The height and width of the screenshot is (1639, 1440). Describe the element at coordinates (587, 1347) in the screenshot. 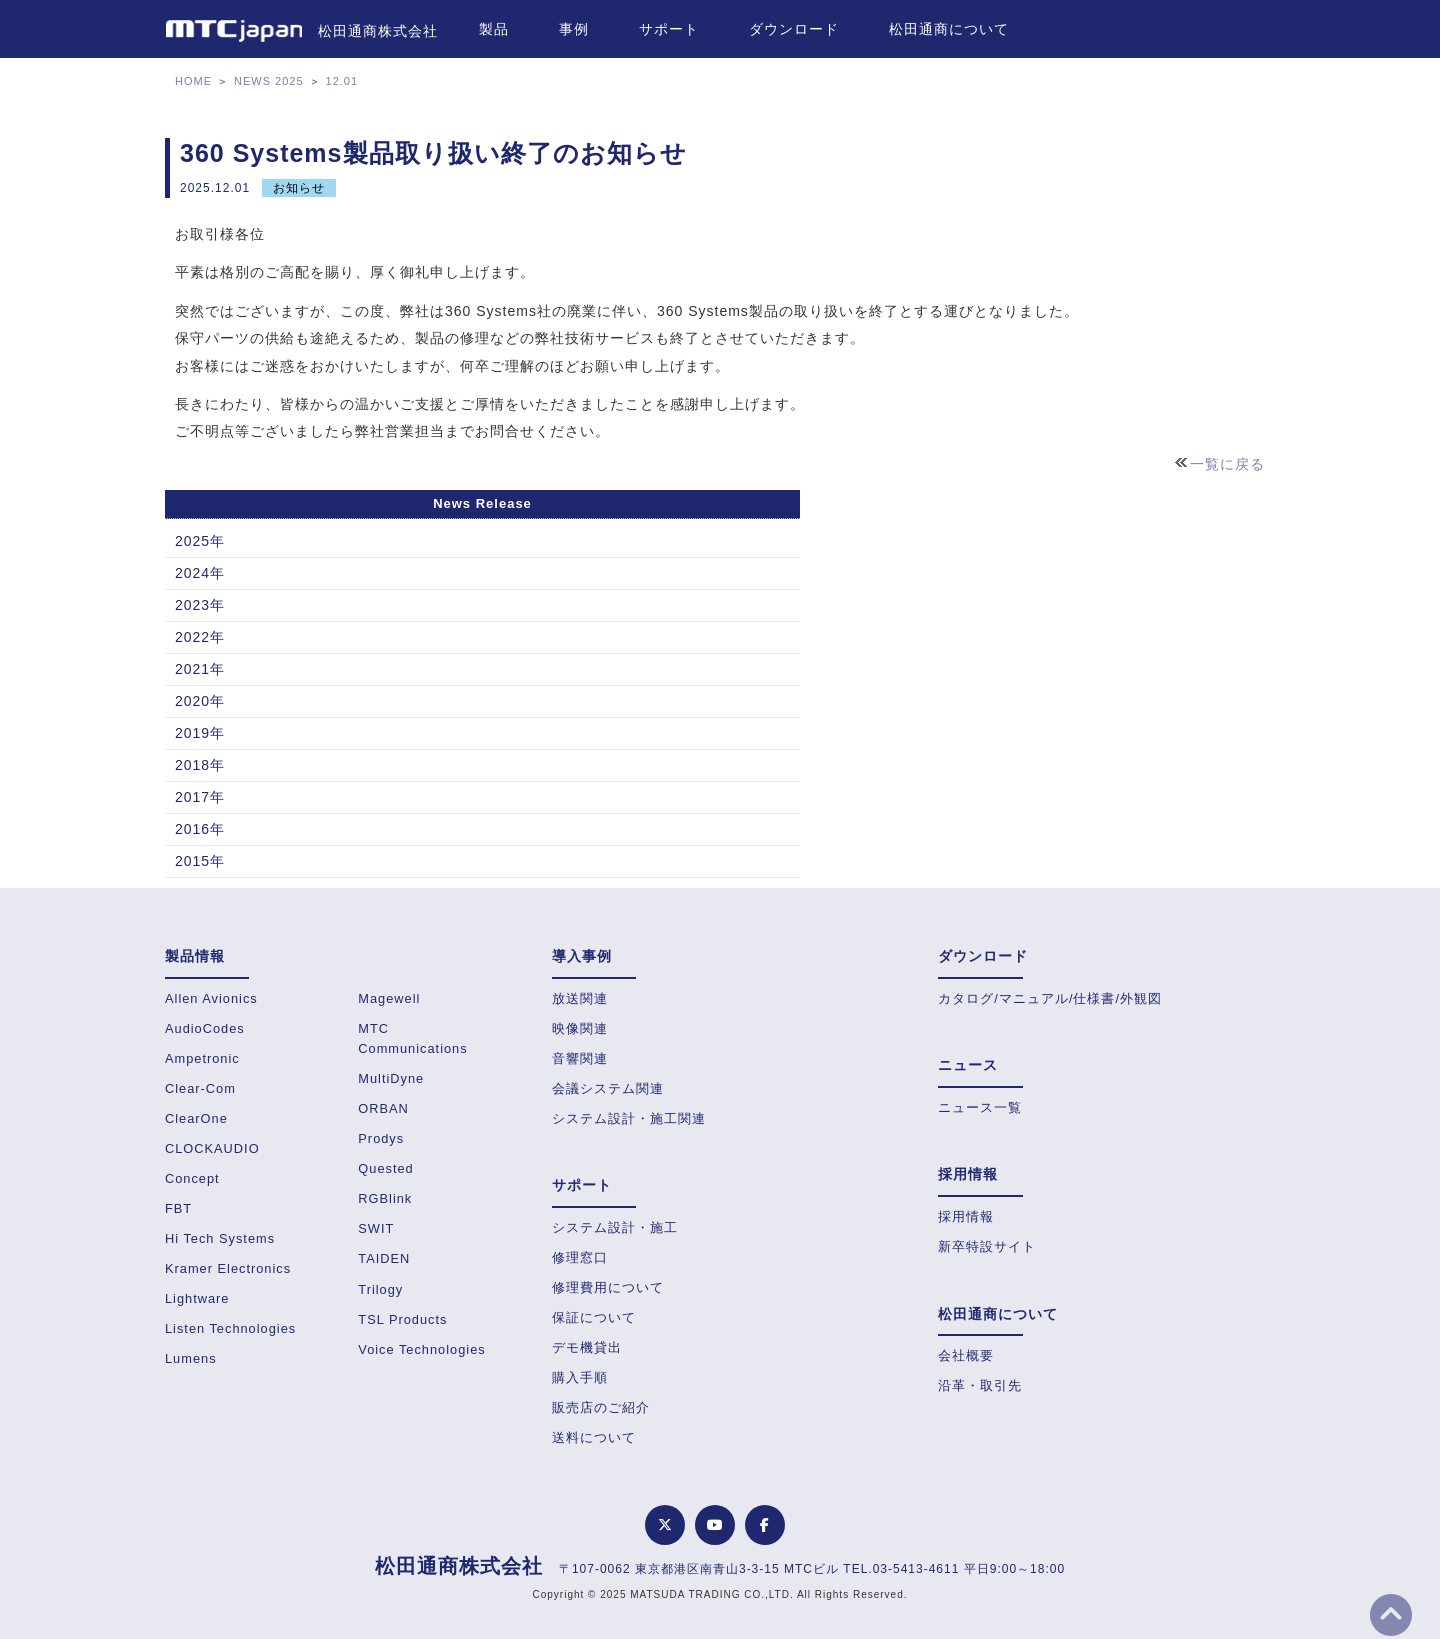

I see `デモ機貸出` at that location.